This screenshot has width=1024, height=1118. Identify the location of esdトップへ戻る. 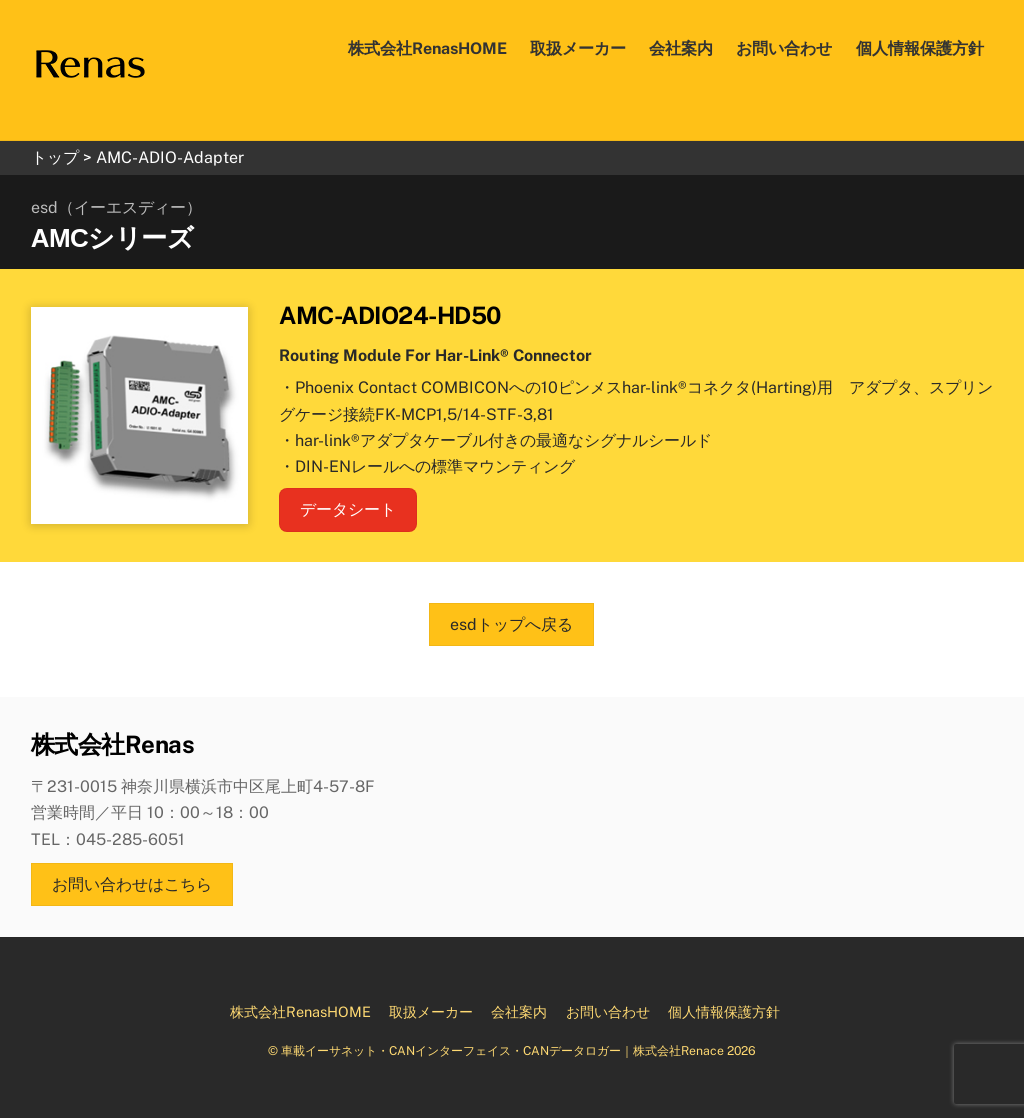
(511, 624).